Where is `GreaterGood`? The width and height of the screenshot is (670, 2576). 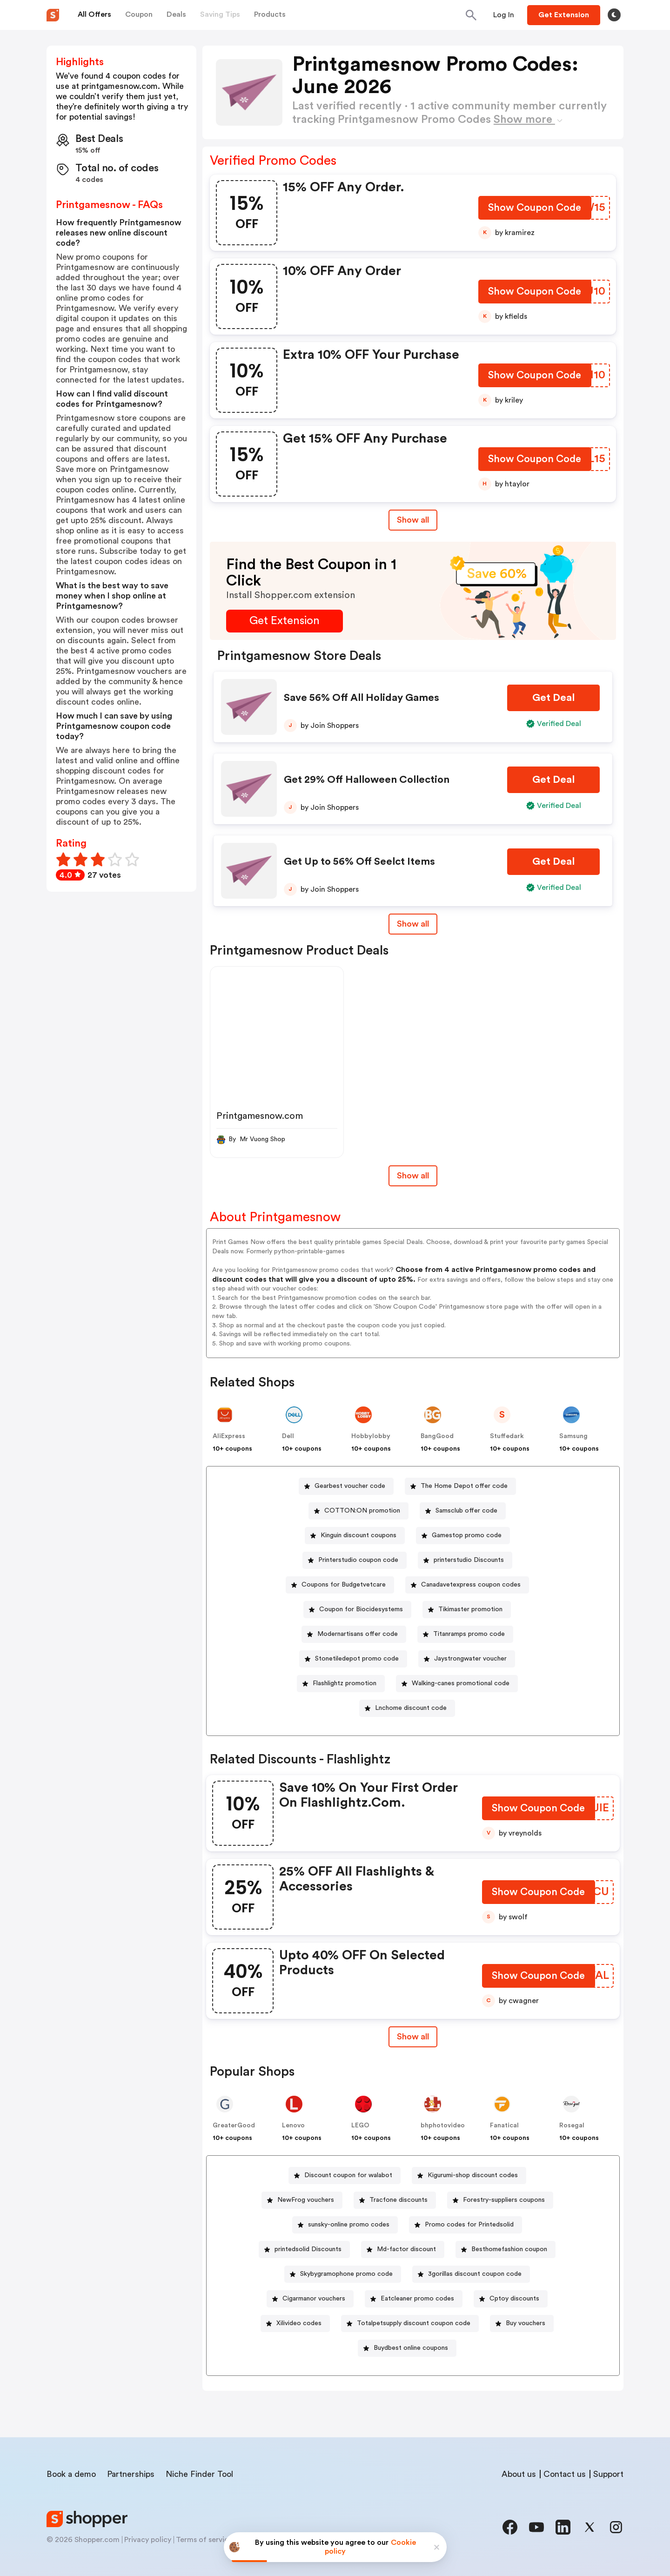
GreaterGood is located at coordinates (234, 2125).